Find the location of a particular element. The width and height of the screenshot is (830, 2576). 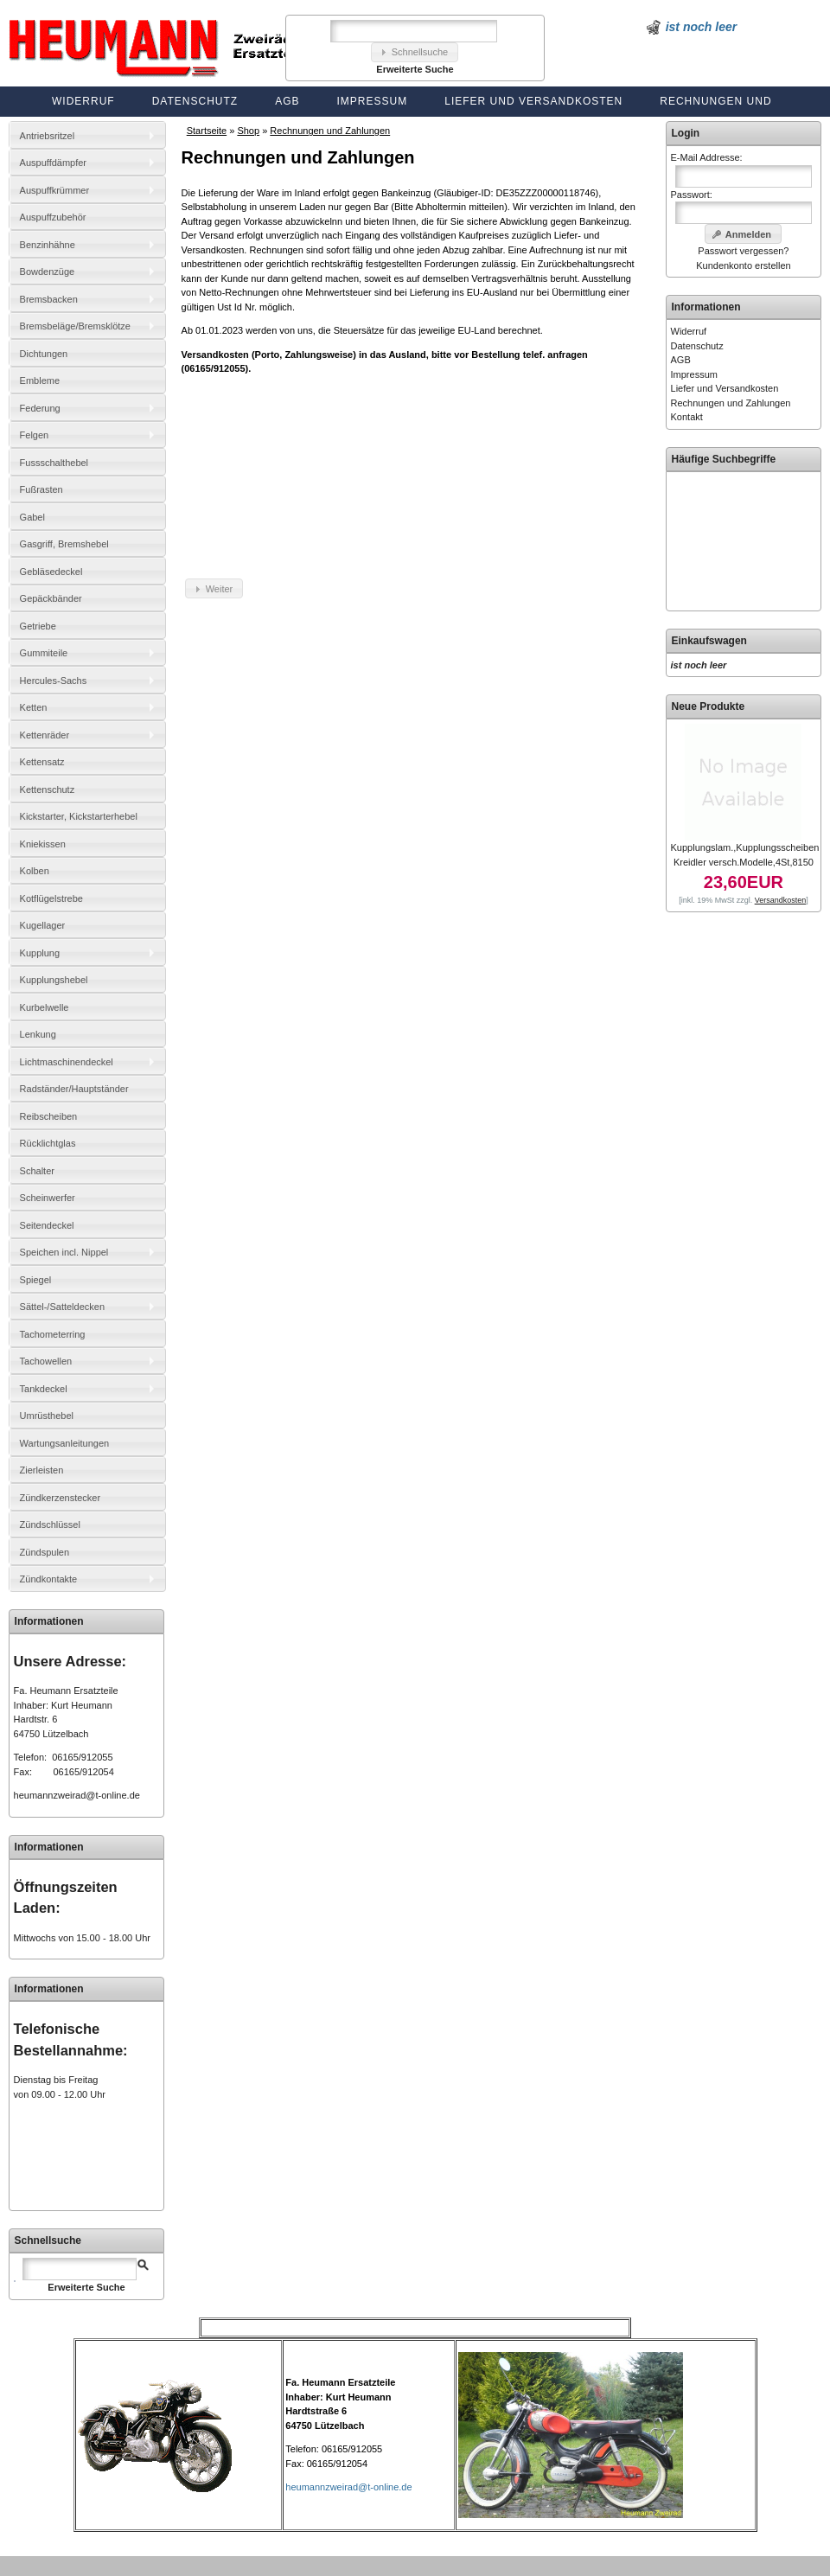

Hercules-Sachs is located at coordinates (53, 680).